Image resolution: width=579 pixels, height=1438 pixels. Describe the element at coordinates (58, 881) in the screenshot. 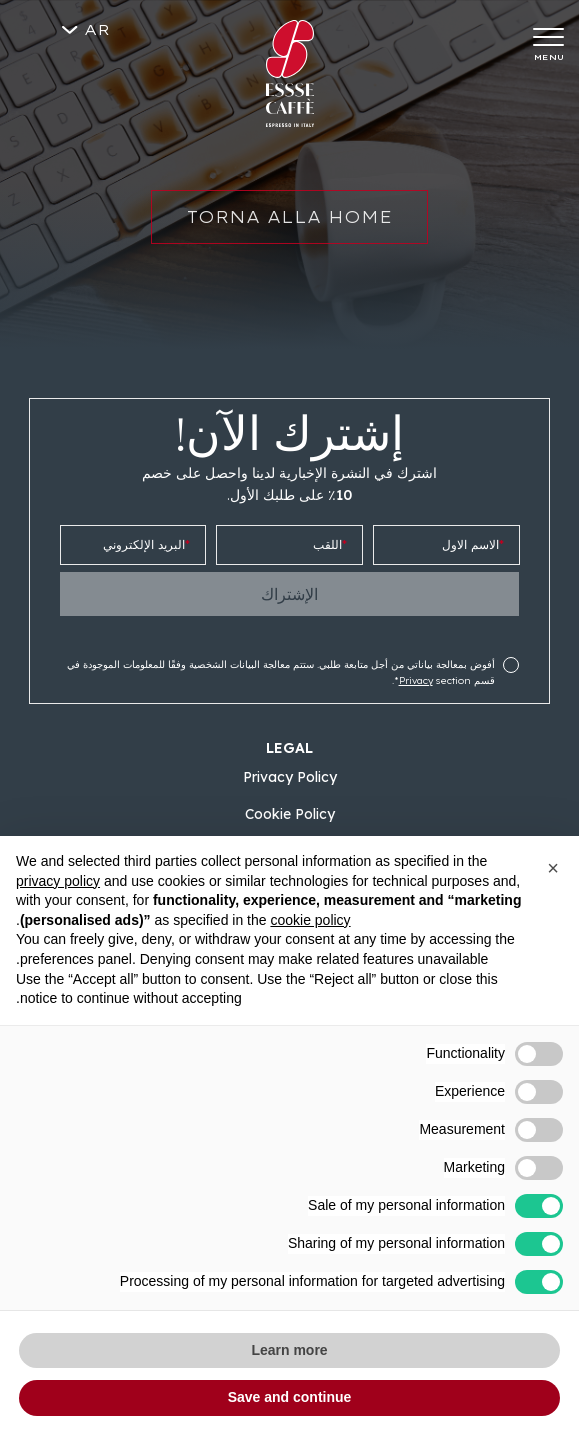

I see `privacy policy [button]` at that location.